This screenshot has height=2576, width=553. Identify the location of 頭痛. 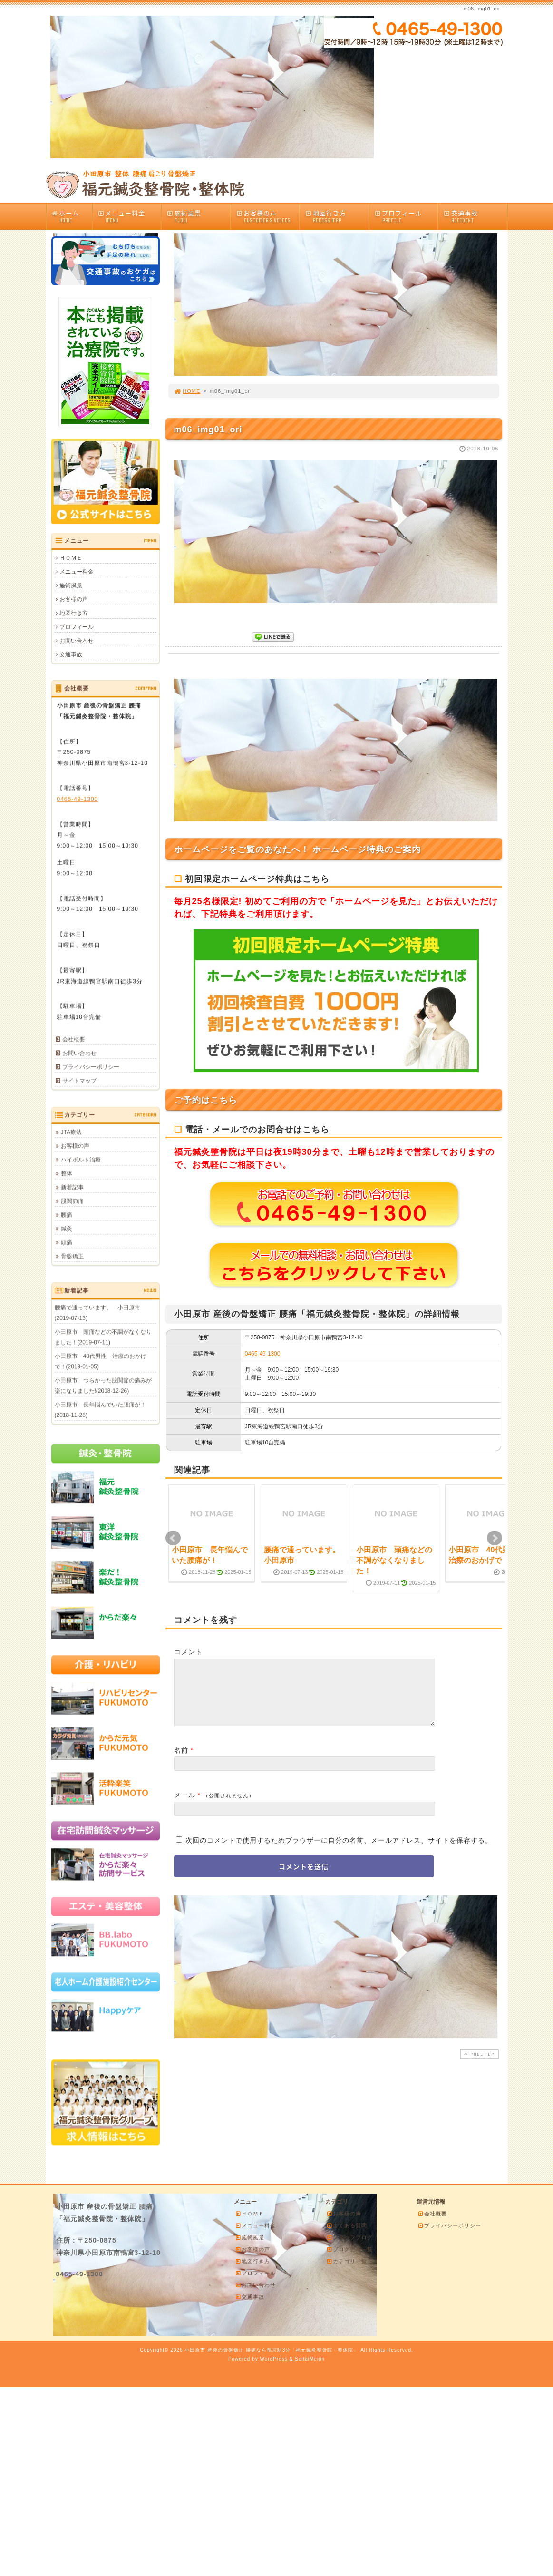
(66, 1242).